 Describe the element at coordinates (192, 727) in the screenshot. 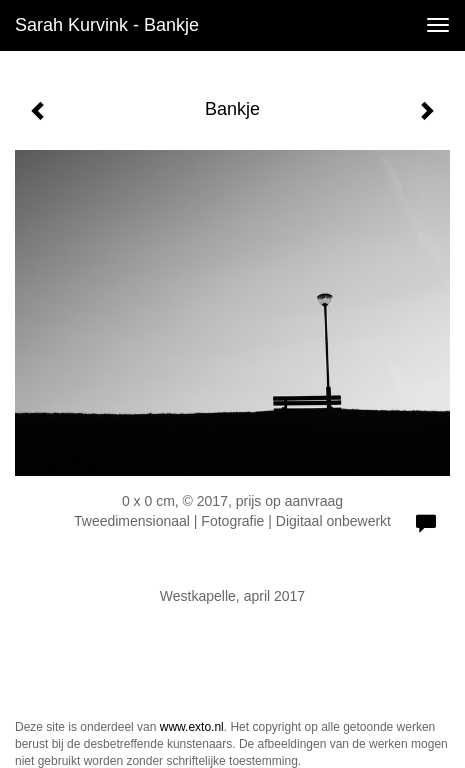

I see `www.exto.nl` at that location.